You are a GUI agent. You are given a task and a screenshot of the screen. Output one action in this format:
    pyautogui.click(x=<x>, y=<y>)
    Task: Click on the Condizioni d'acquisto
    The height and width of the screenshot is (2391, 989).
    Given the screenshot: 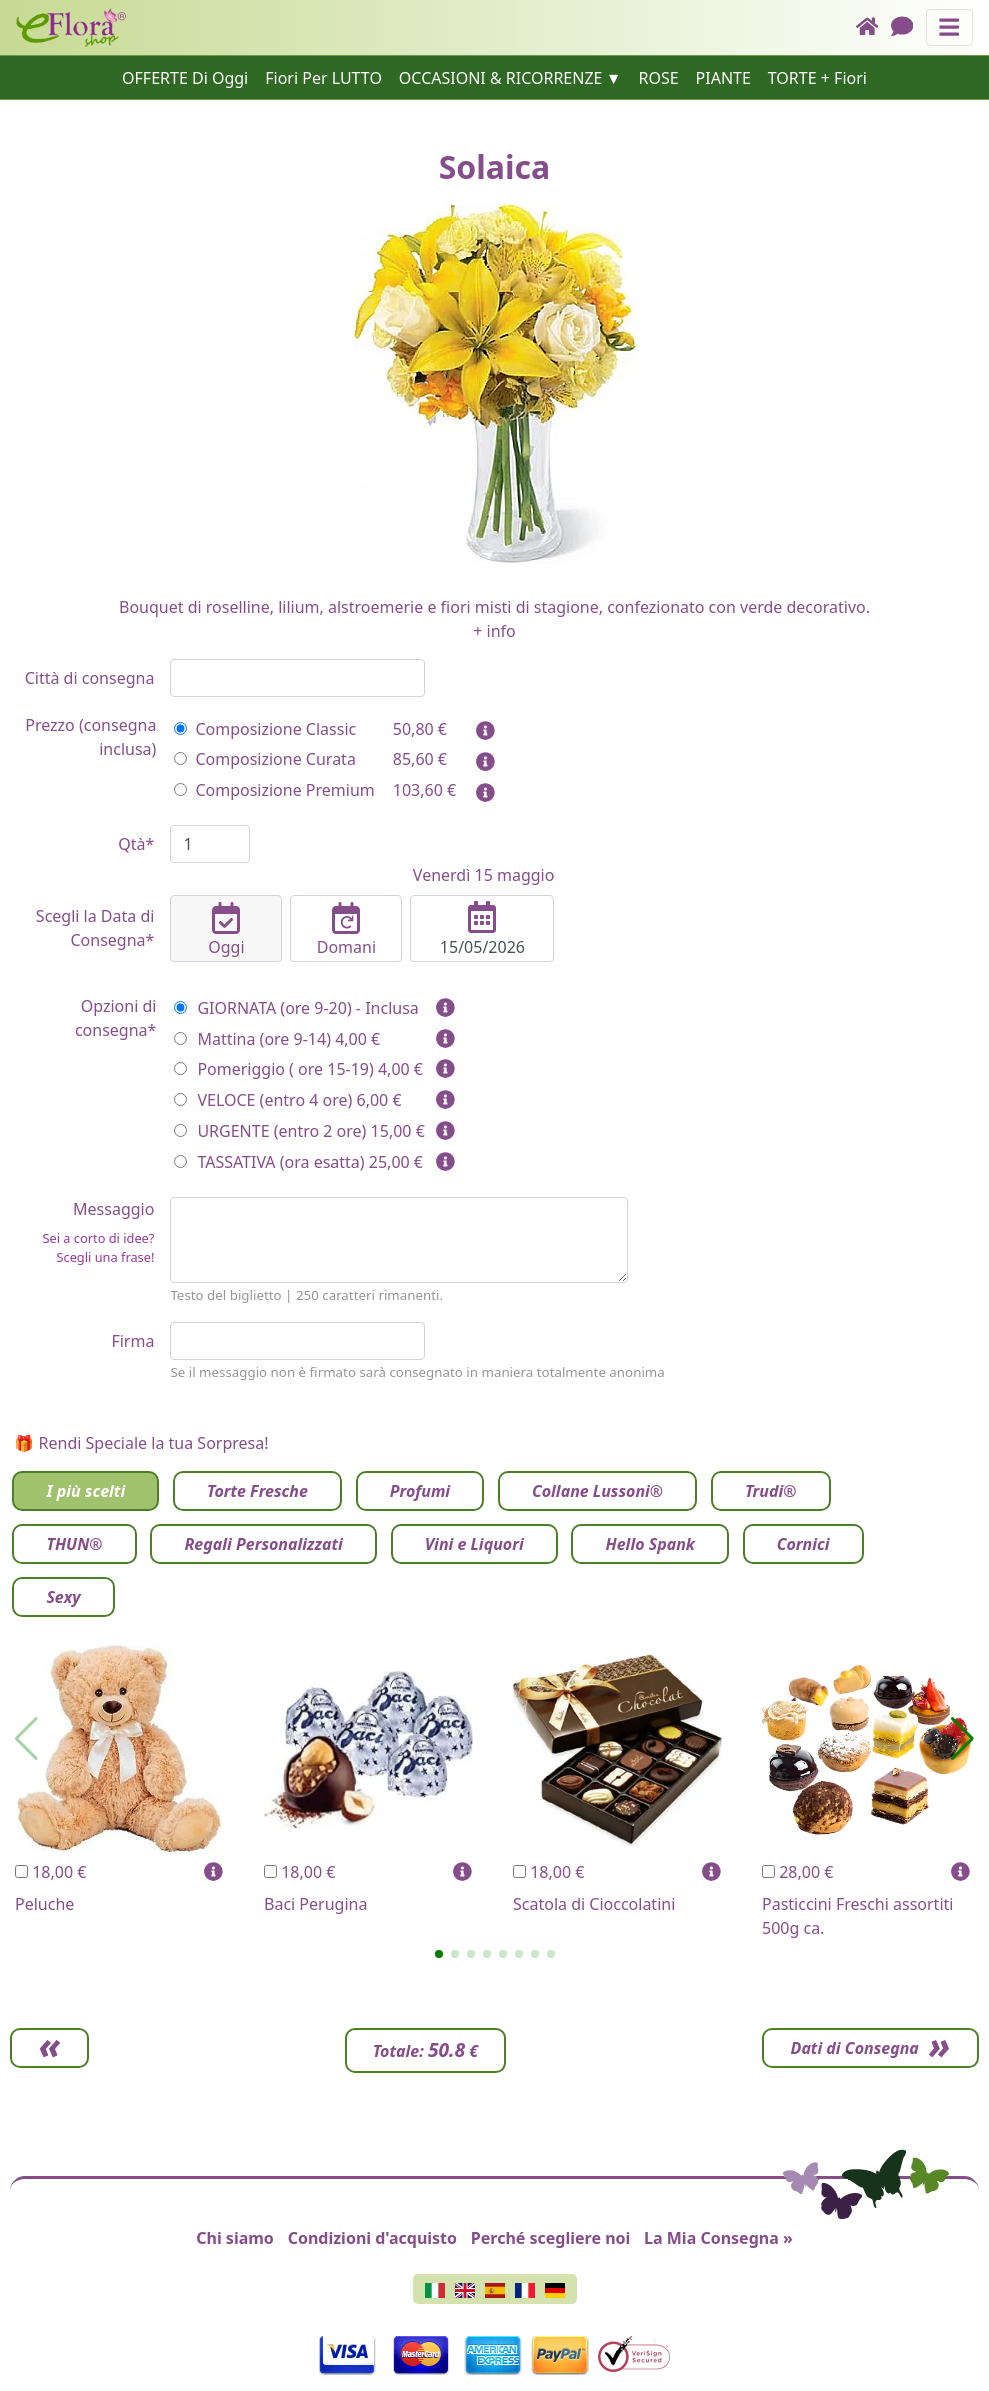 What is the action you would take?
    pyautogui.click(x=372, y=2238)
    